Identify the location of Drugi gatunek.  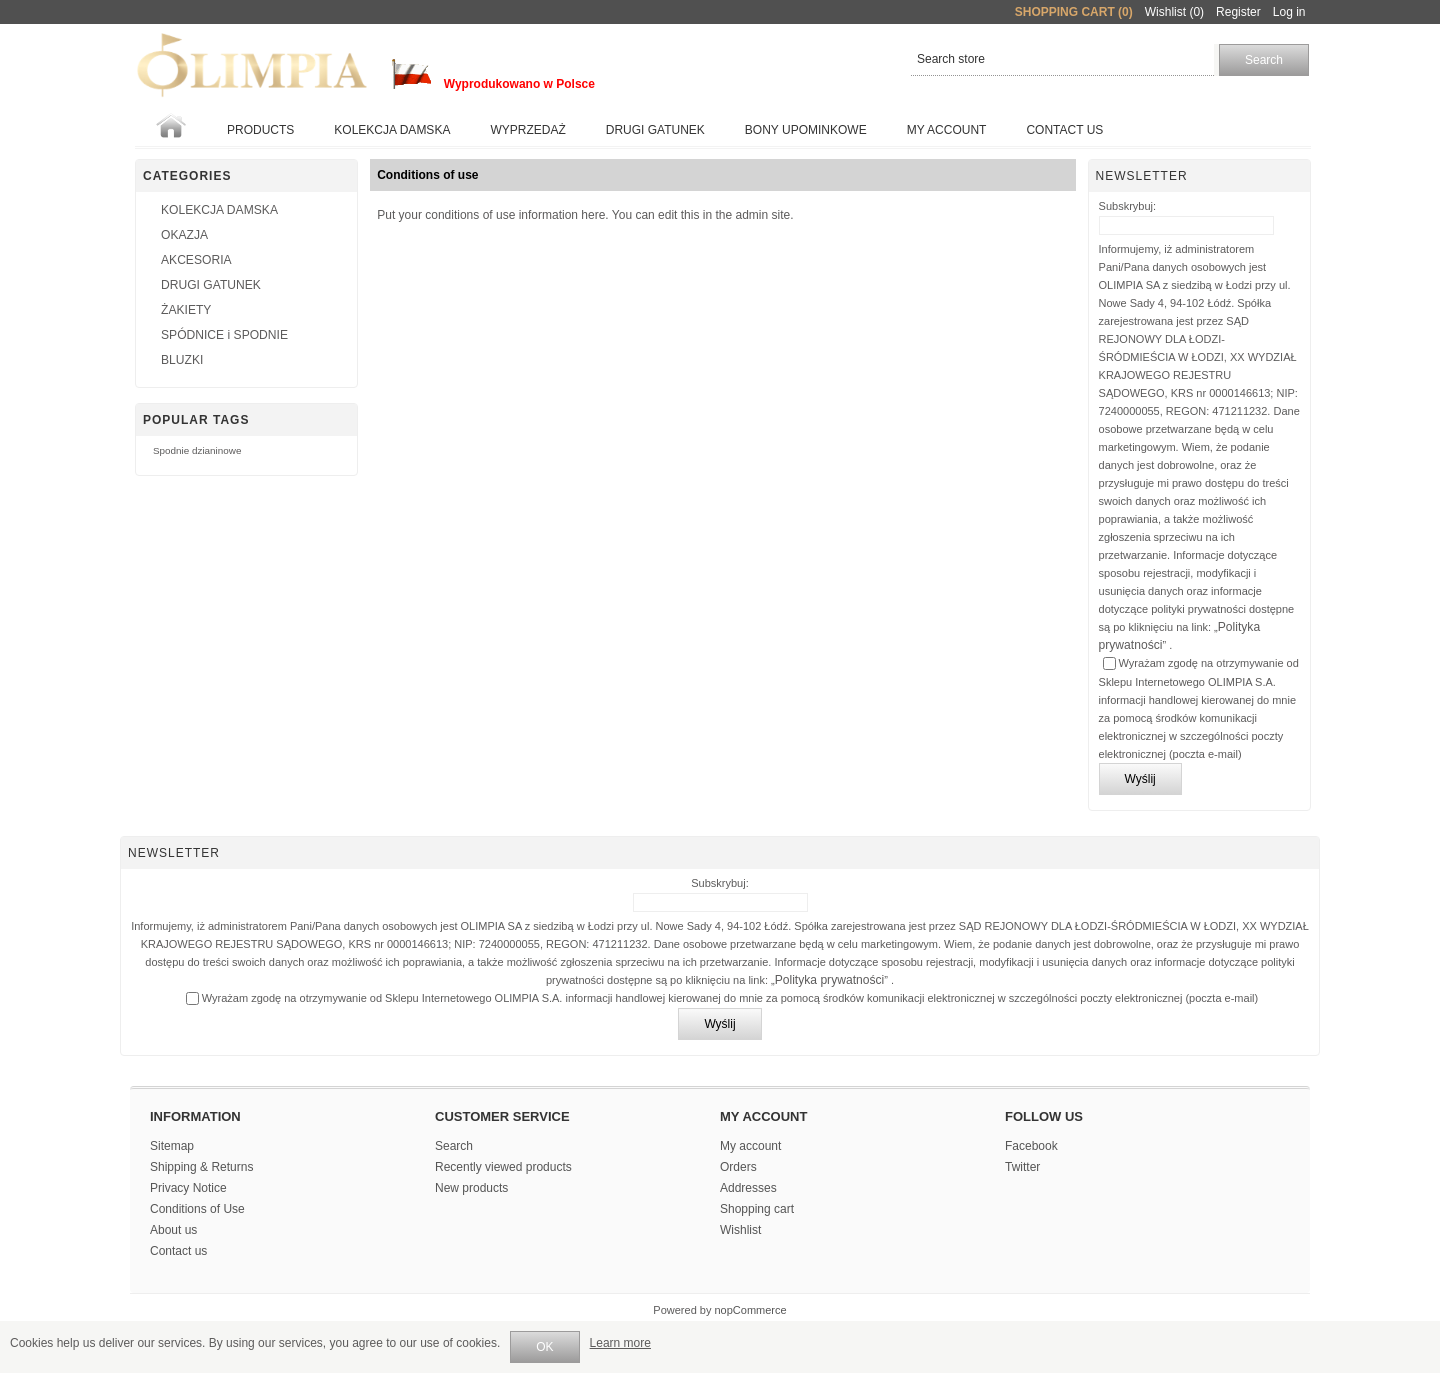
(655, 130).